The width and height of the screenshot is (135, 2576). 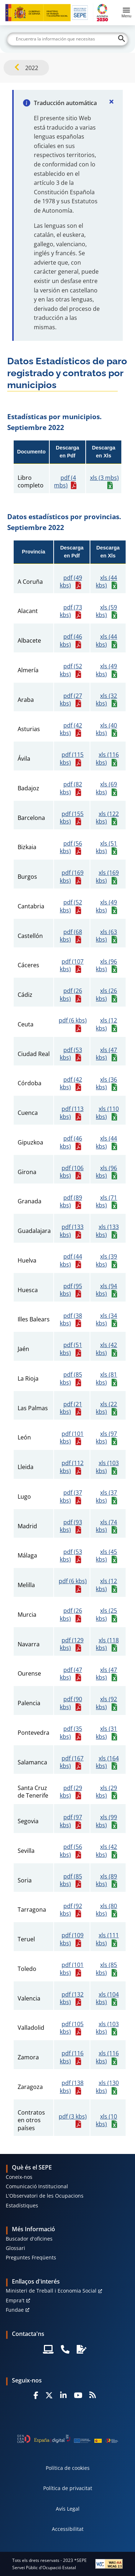 I want to click on xls (45 kbs), so click(x=106, y=1556).